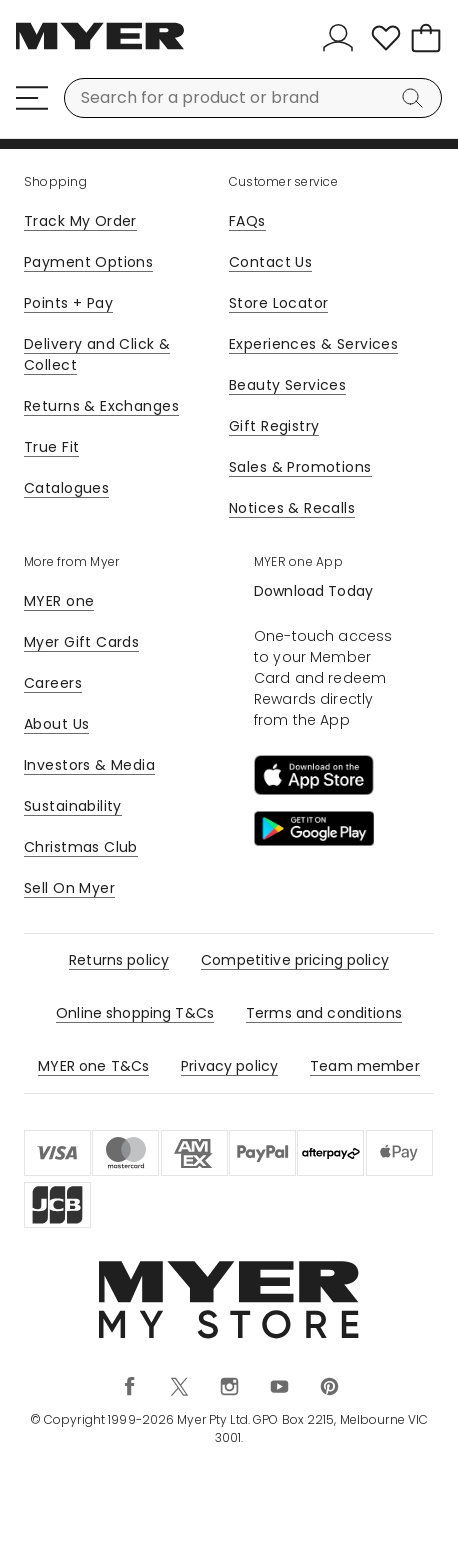 This screenshot has height=1551, width=458. Describe the element at coordinates (119, 960) in the screenshot. I see `Returns policy` at that location.